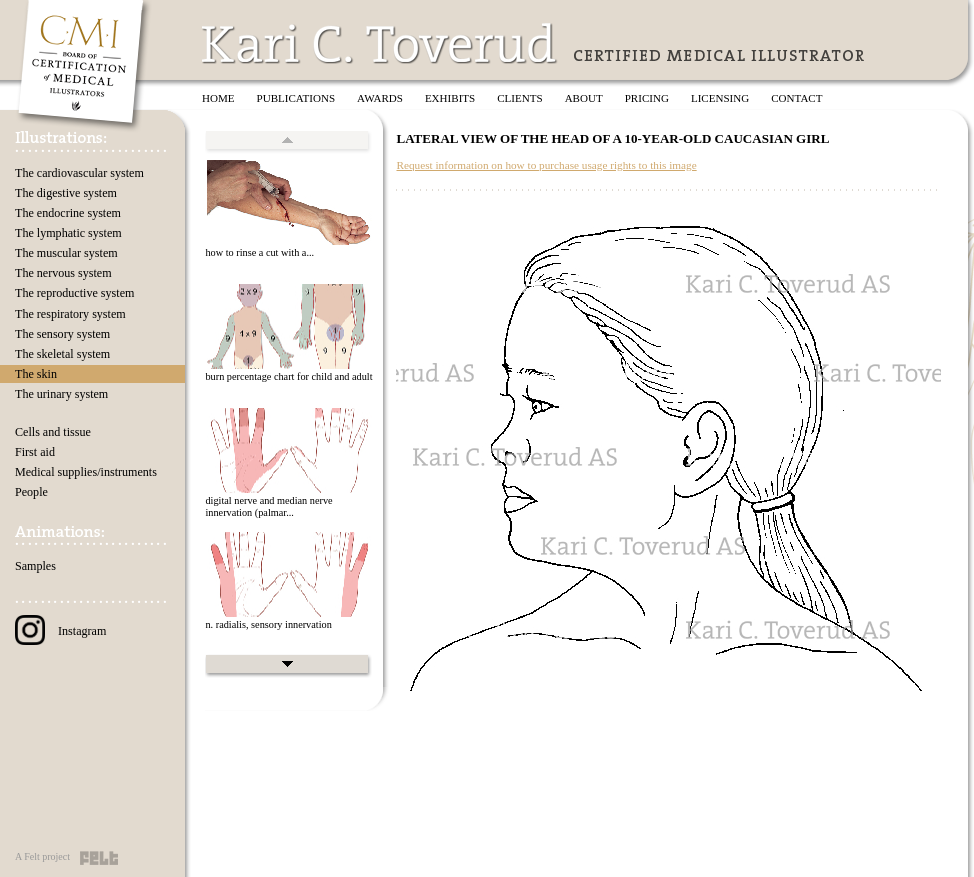 The image size is (974, 877). I want to click on Contact, so click(796, 98).